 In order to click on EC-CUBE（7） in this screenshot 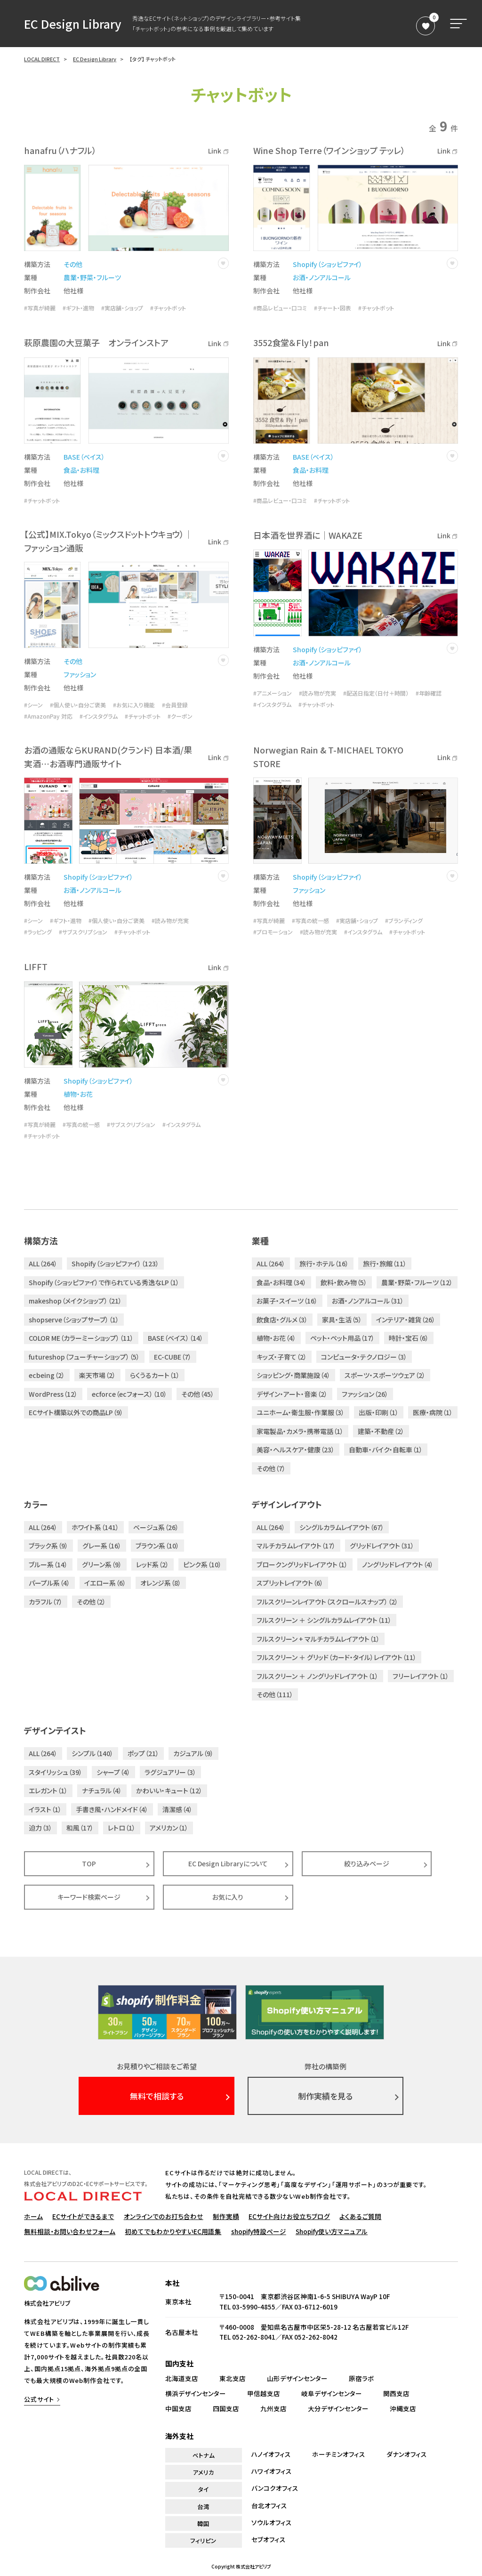, I will do `click(173, 1356)`.